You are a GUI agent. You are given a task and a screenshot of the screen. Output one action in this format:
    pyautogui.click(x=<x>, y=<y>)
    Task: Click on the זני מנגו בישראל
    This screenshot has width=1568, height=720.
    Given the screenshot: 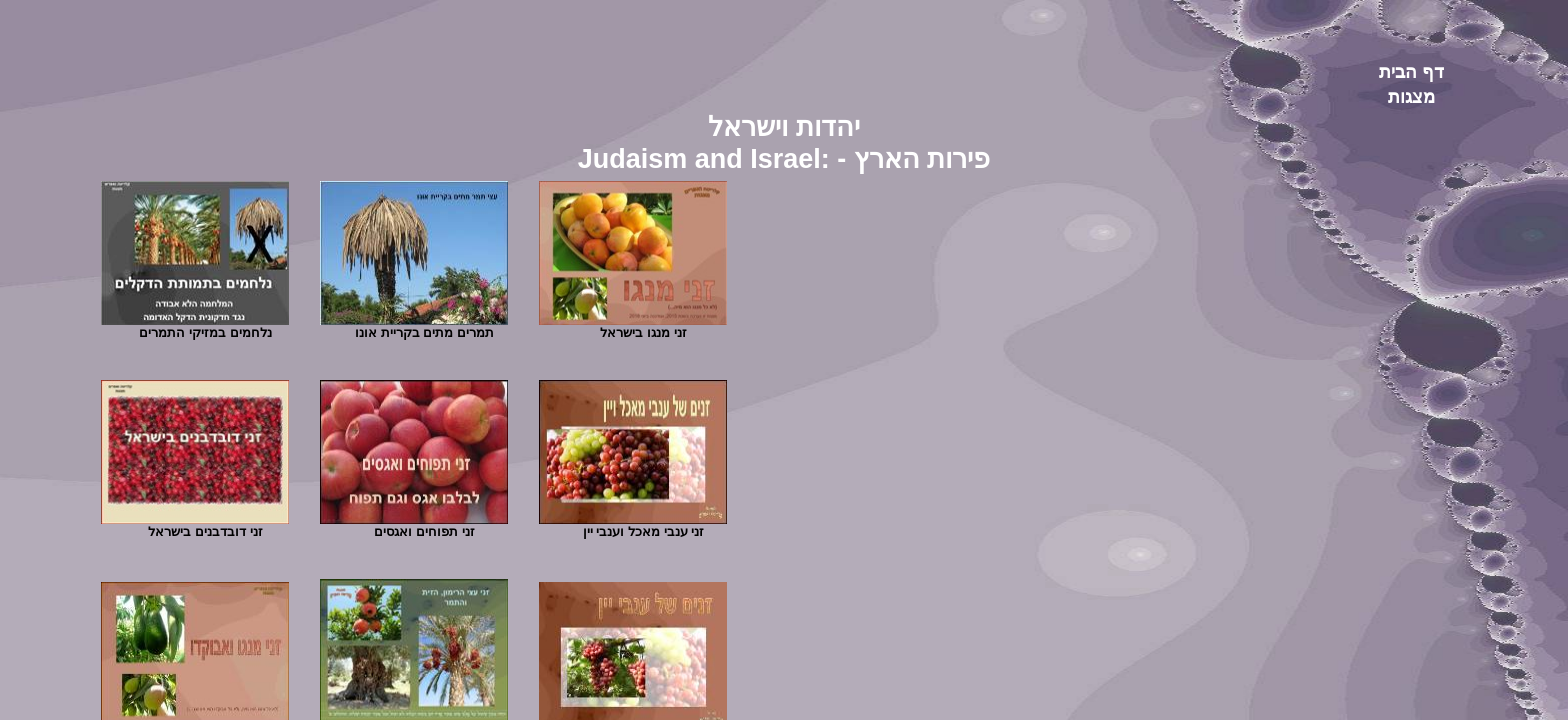 What is the action you would take?
    pyautogui.click(x=643, y=332)
    